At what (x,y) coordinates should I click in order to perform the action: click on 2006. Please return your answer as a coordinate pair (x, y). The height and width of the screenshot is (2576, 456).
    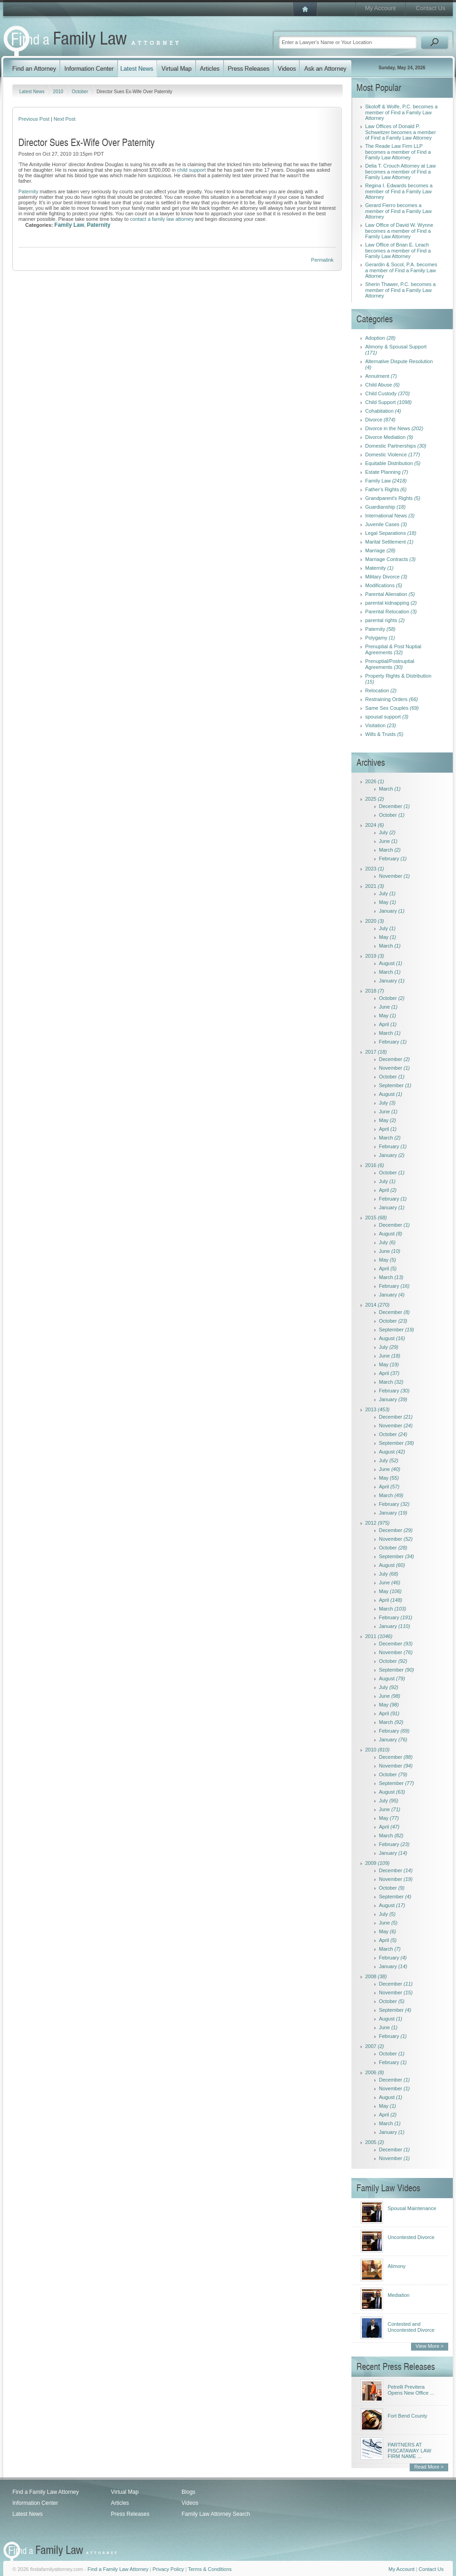
    Looking at the image, I should click on (374, 2072).